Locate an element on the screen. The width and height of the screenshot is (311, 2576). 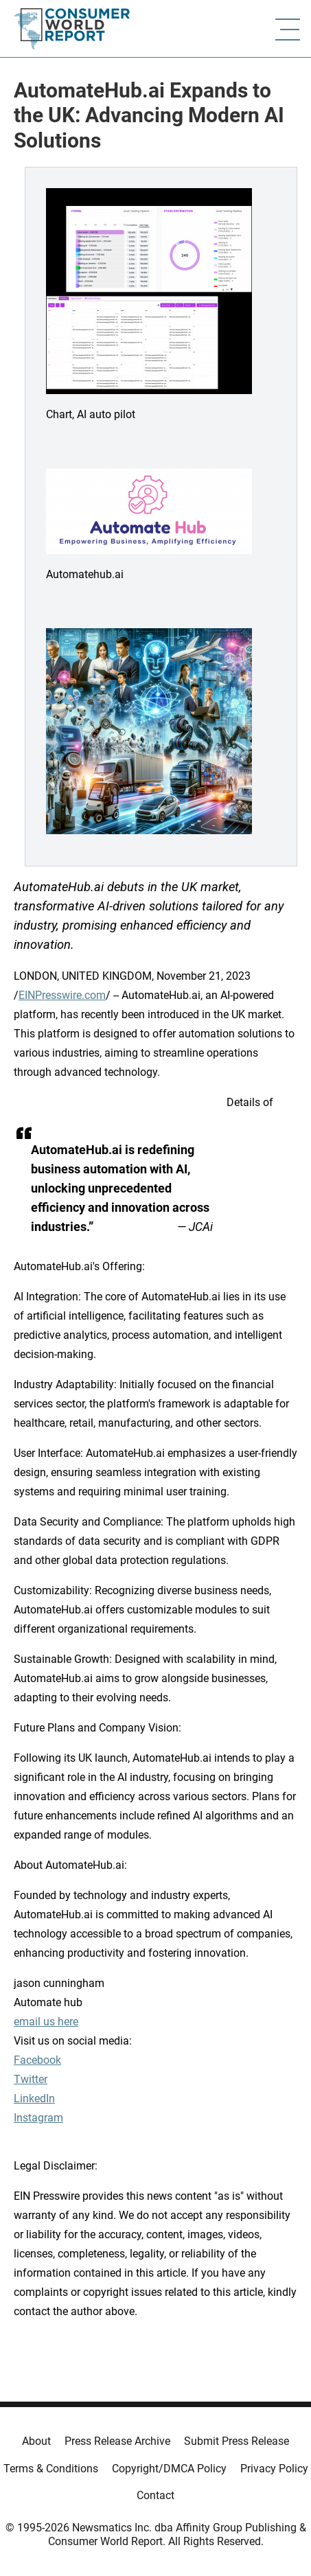
Twitter is located at coordinates (30, 2079).